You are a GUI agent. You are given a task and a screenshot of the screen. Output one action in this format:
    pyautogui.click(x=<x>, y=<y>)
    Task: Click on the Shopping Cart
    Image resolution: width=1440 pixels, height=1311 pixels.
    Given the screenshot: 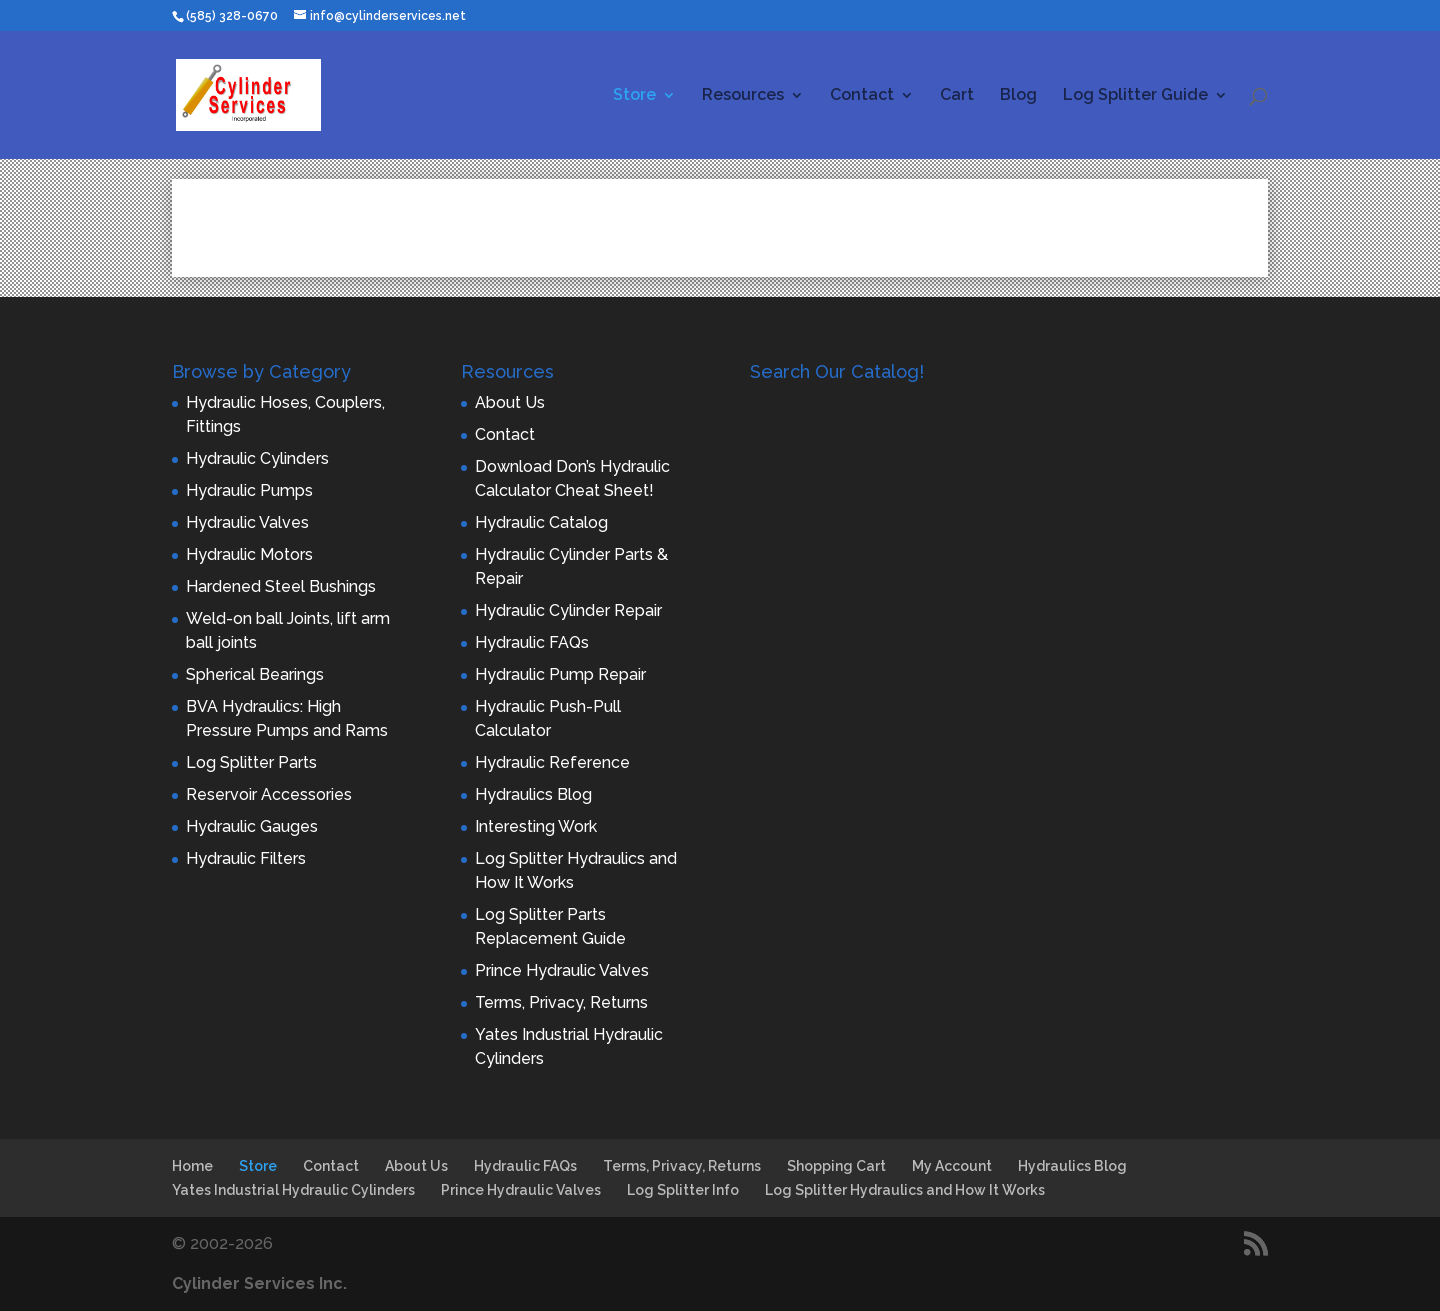 What is the action you would take?
    pyautogui.click(x=836, y=1166)
    